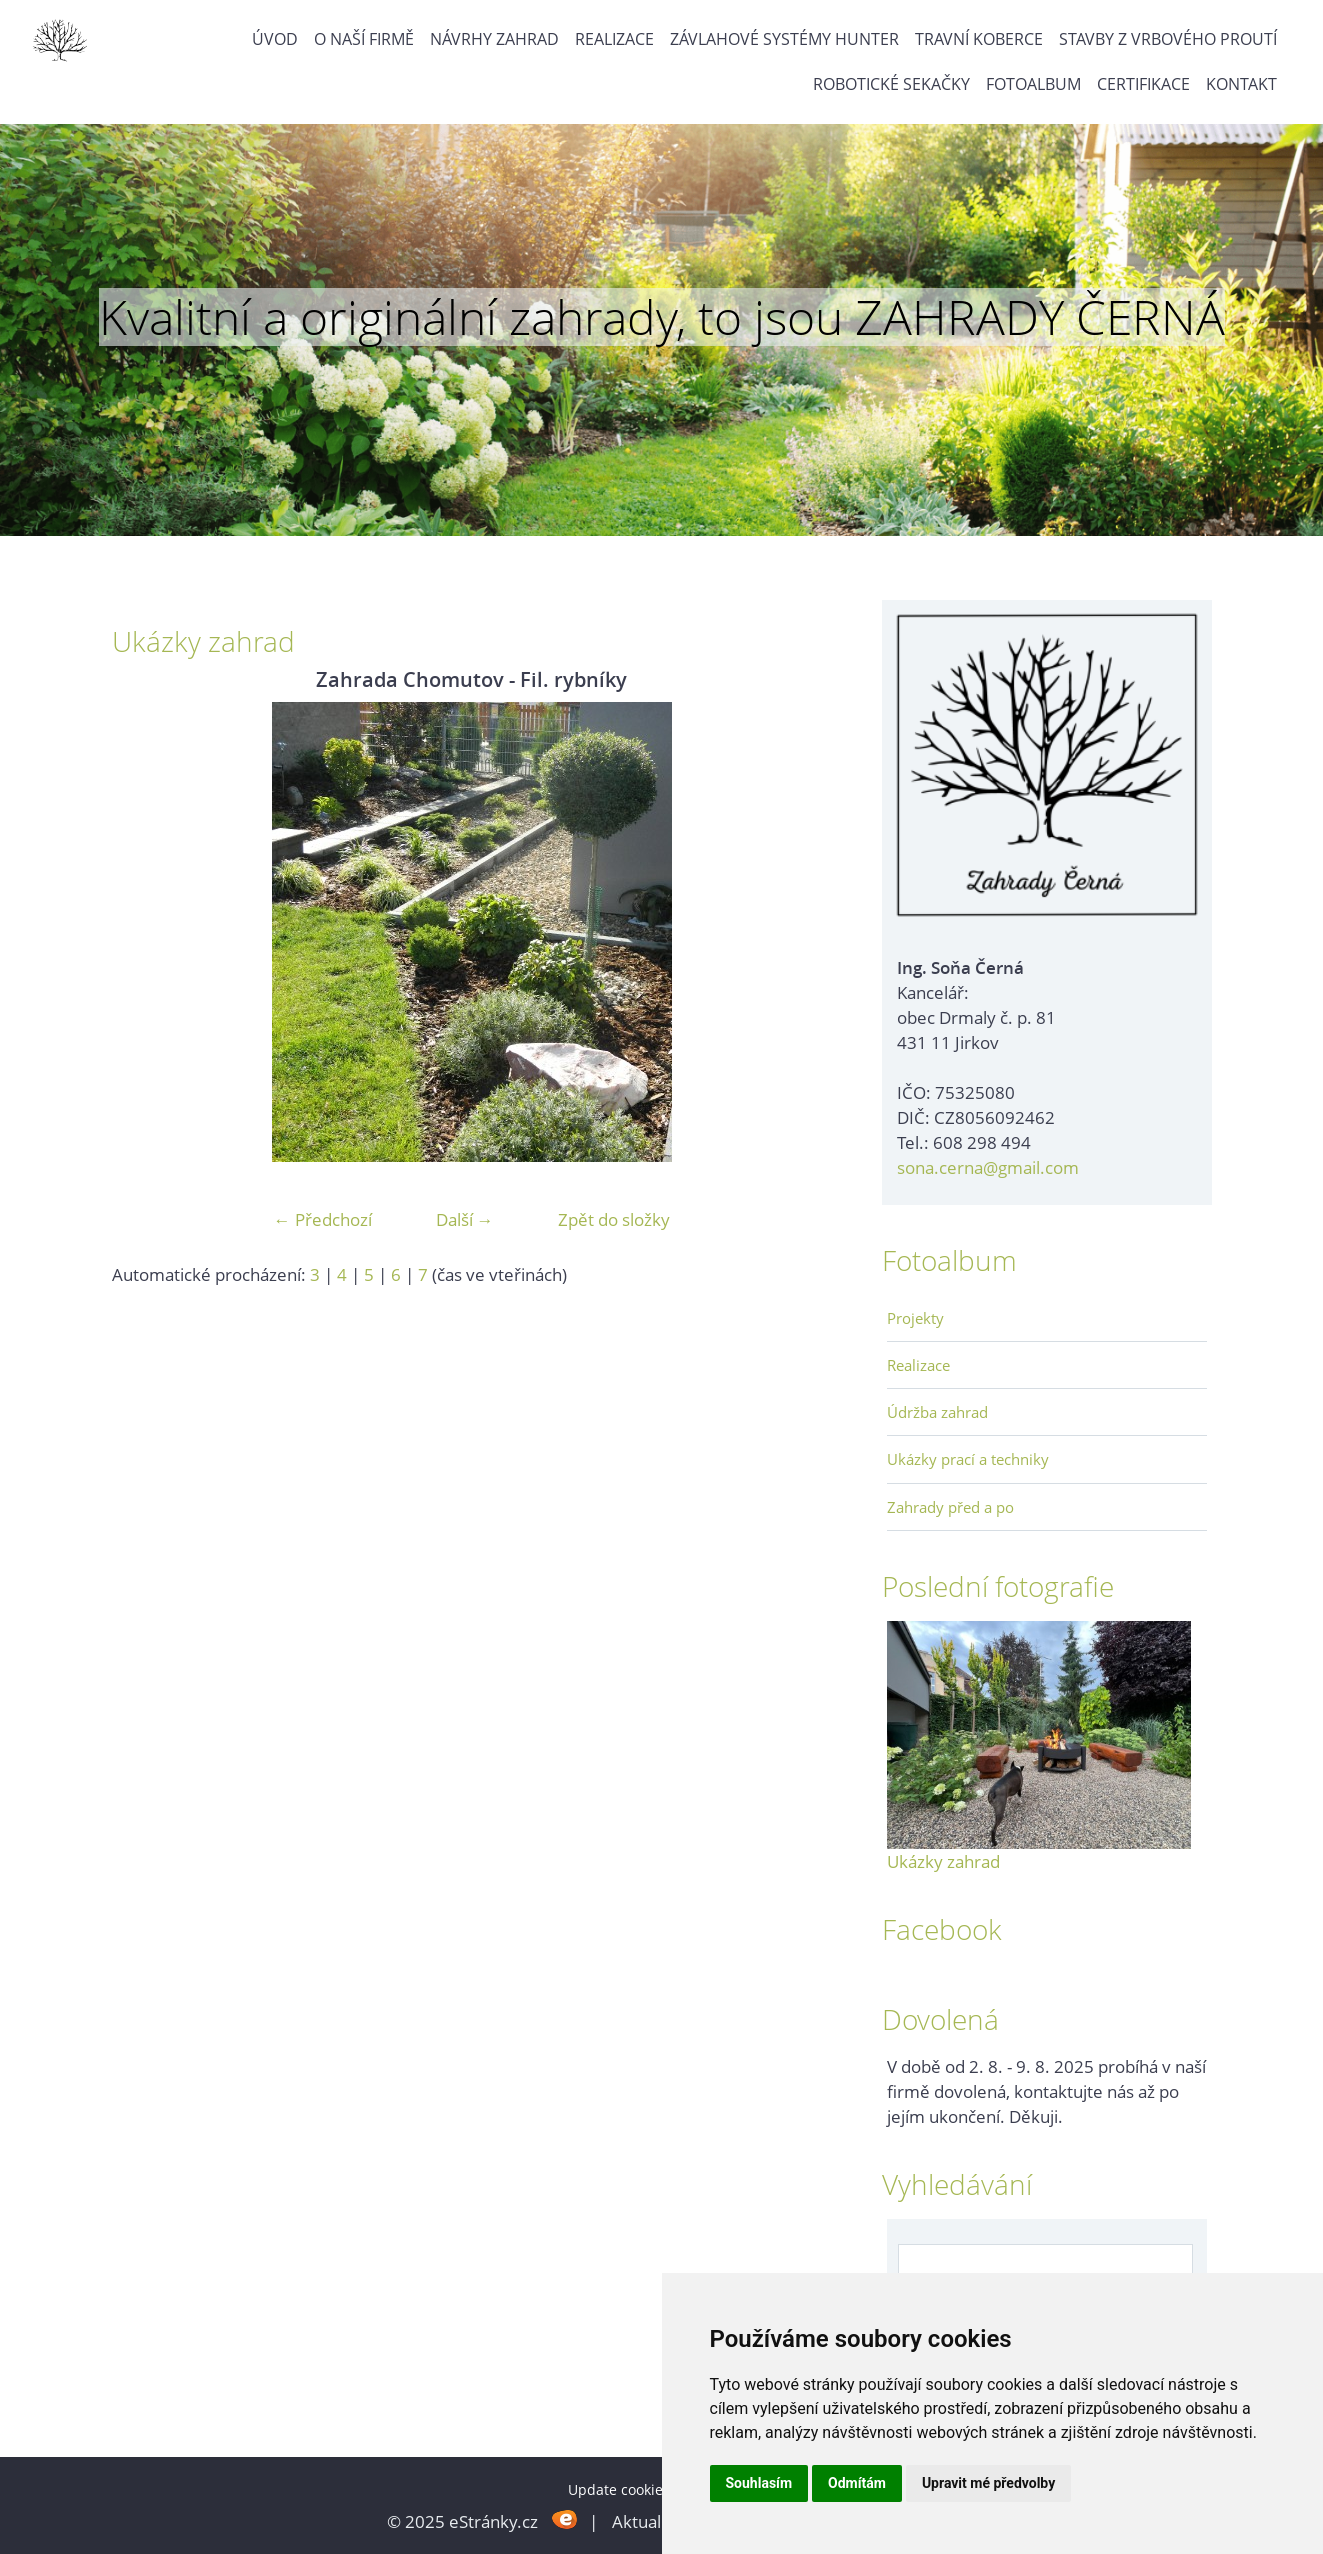 Image resolution: width=1323 pixels, height=2554 pixels. What do you see at coordinates (465, 1219) in the screenshot?
I see `Další →` at bounding box center [465, 1219].